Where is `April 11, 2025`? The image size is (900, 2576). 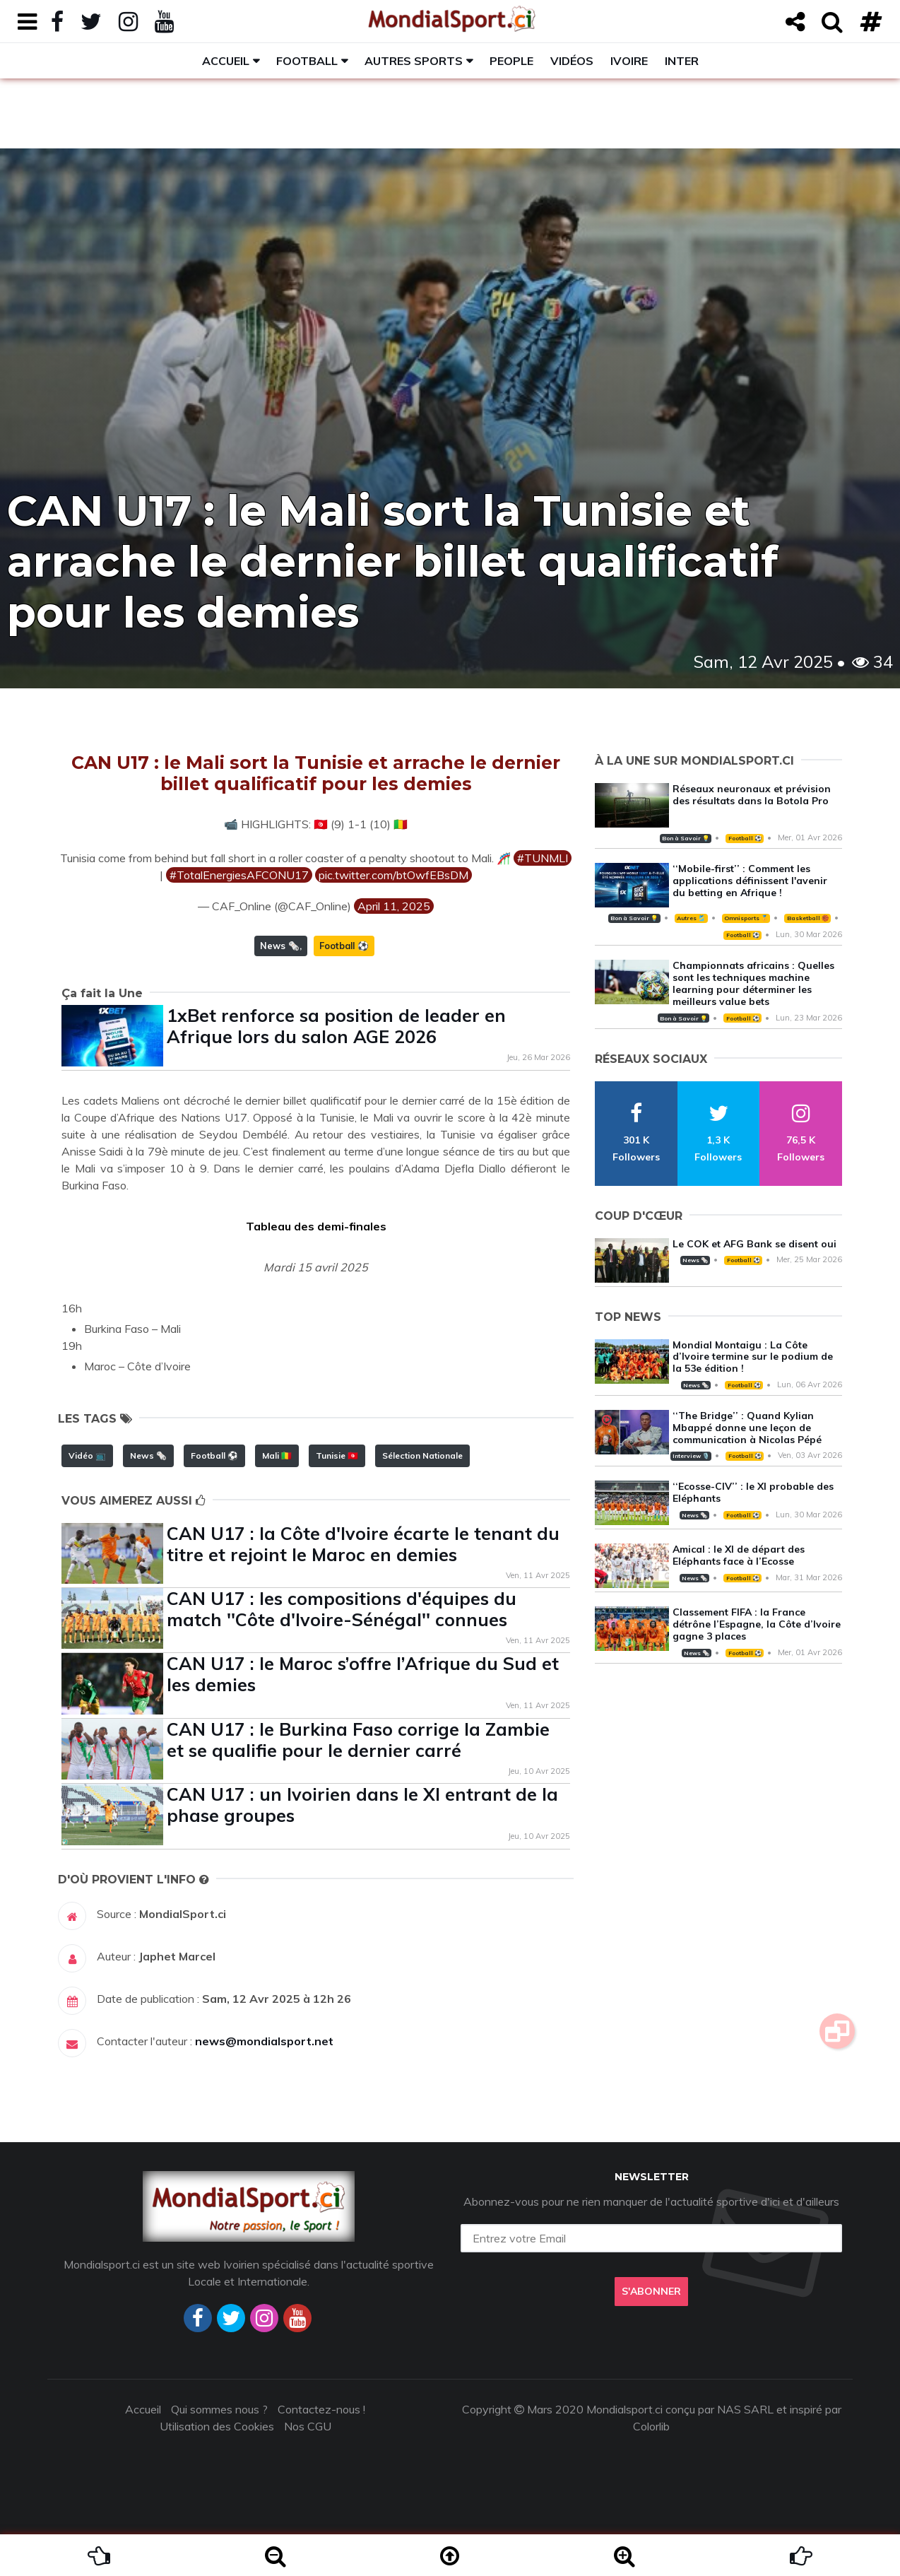
April 11, 2025 is located at coordinates (393, 906).